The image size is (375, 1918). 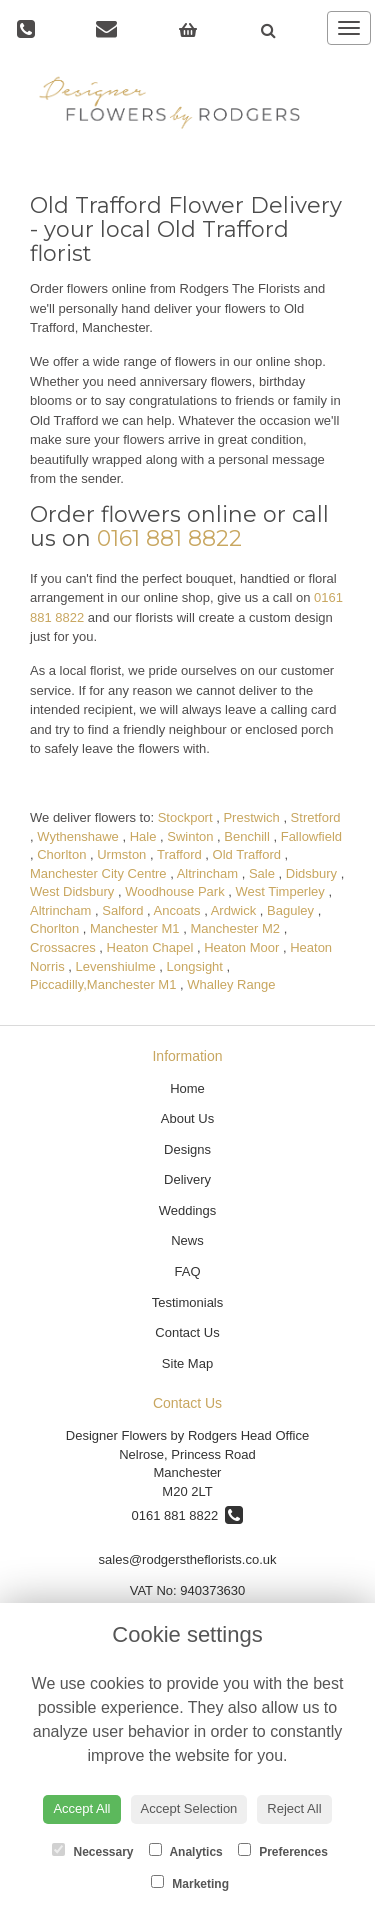 What do you see at coordinates (143, 836) in the screenshot?
I see `Hale` at bounding box center [143, 836].